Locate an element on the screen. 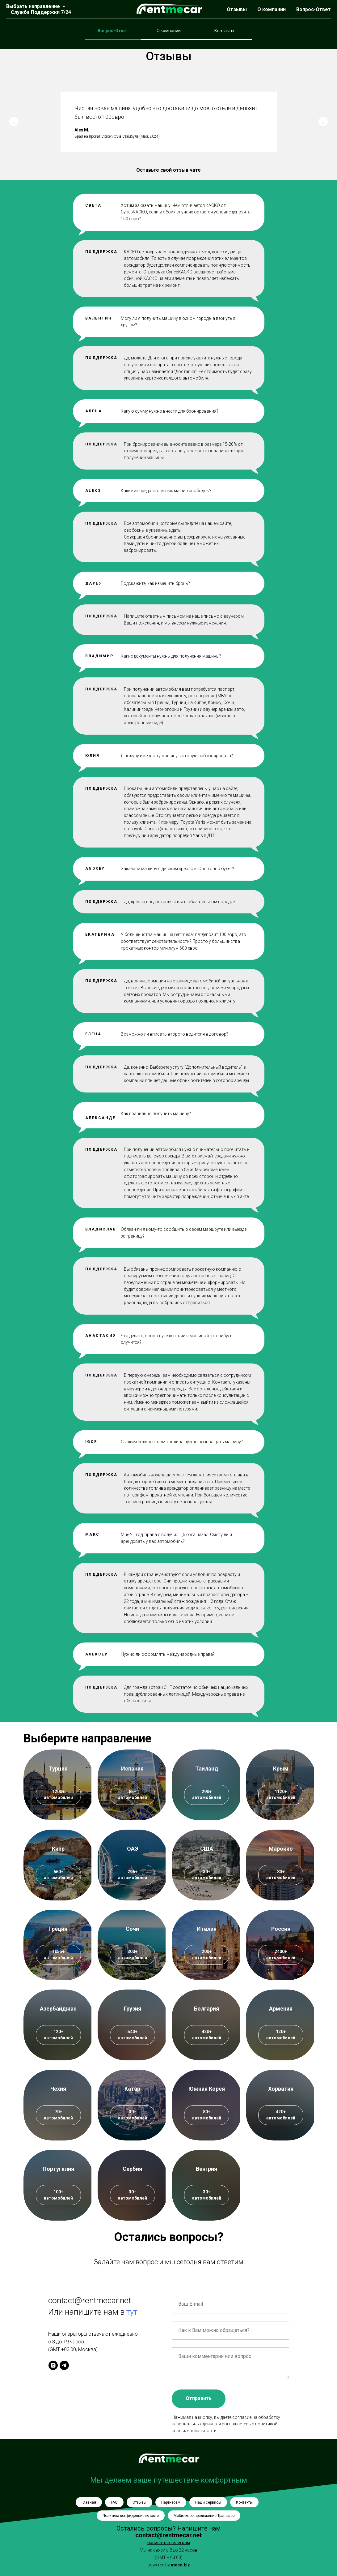  Мобильное приложение Трансфер is located at coordinates (204, 2516).